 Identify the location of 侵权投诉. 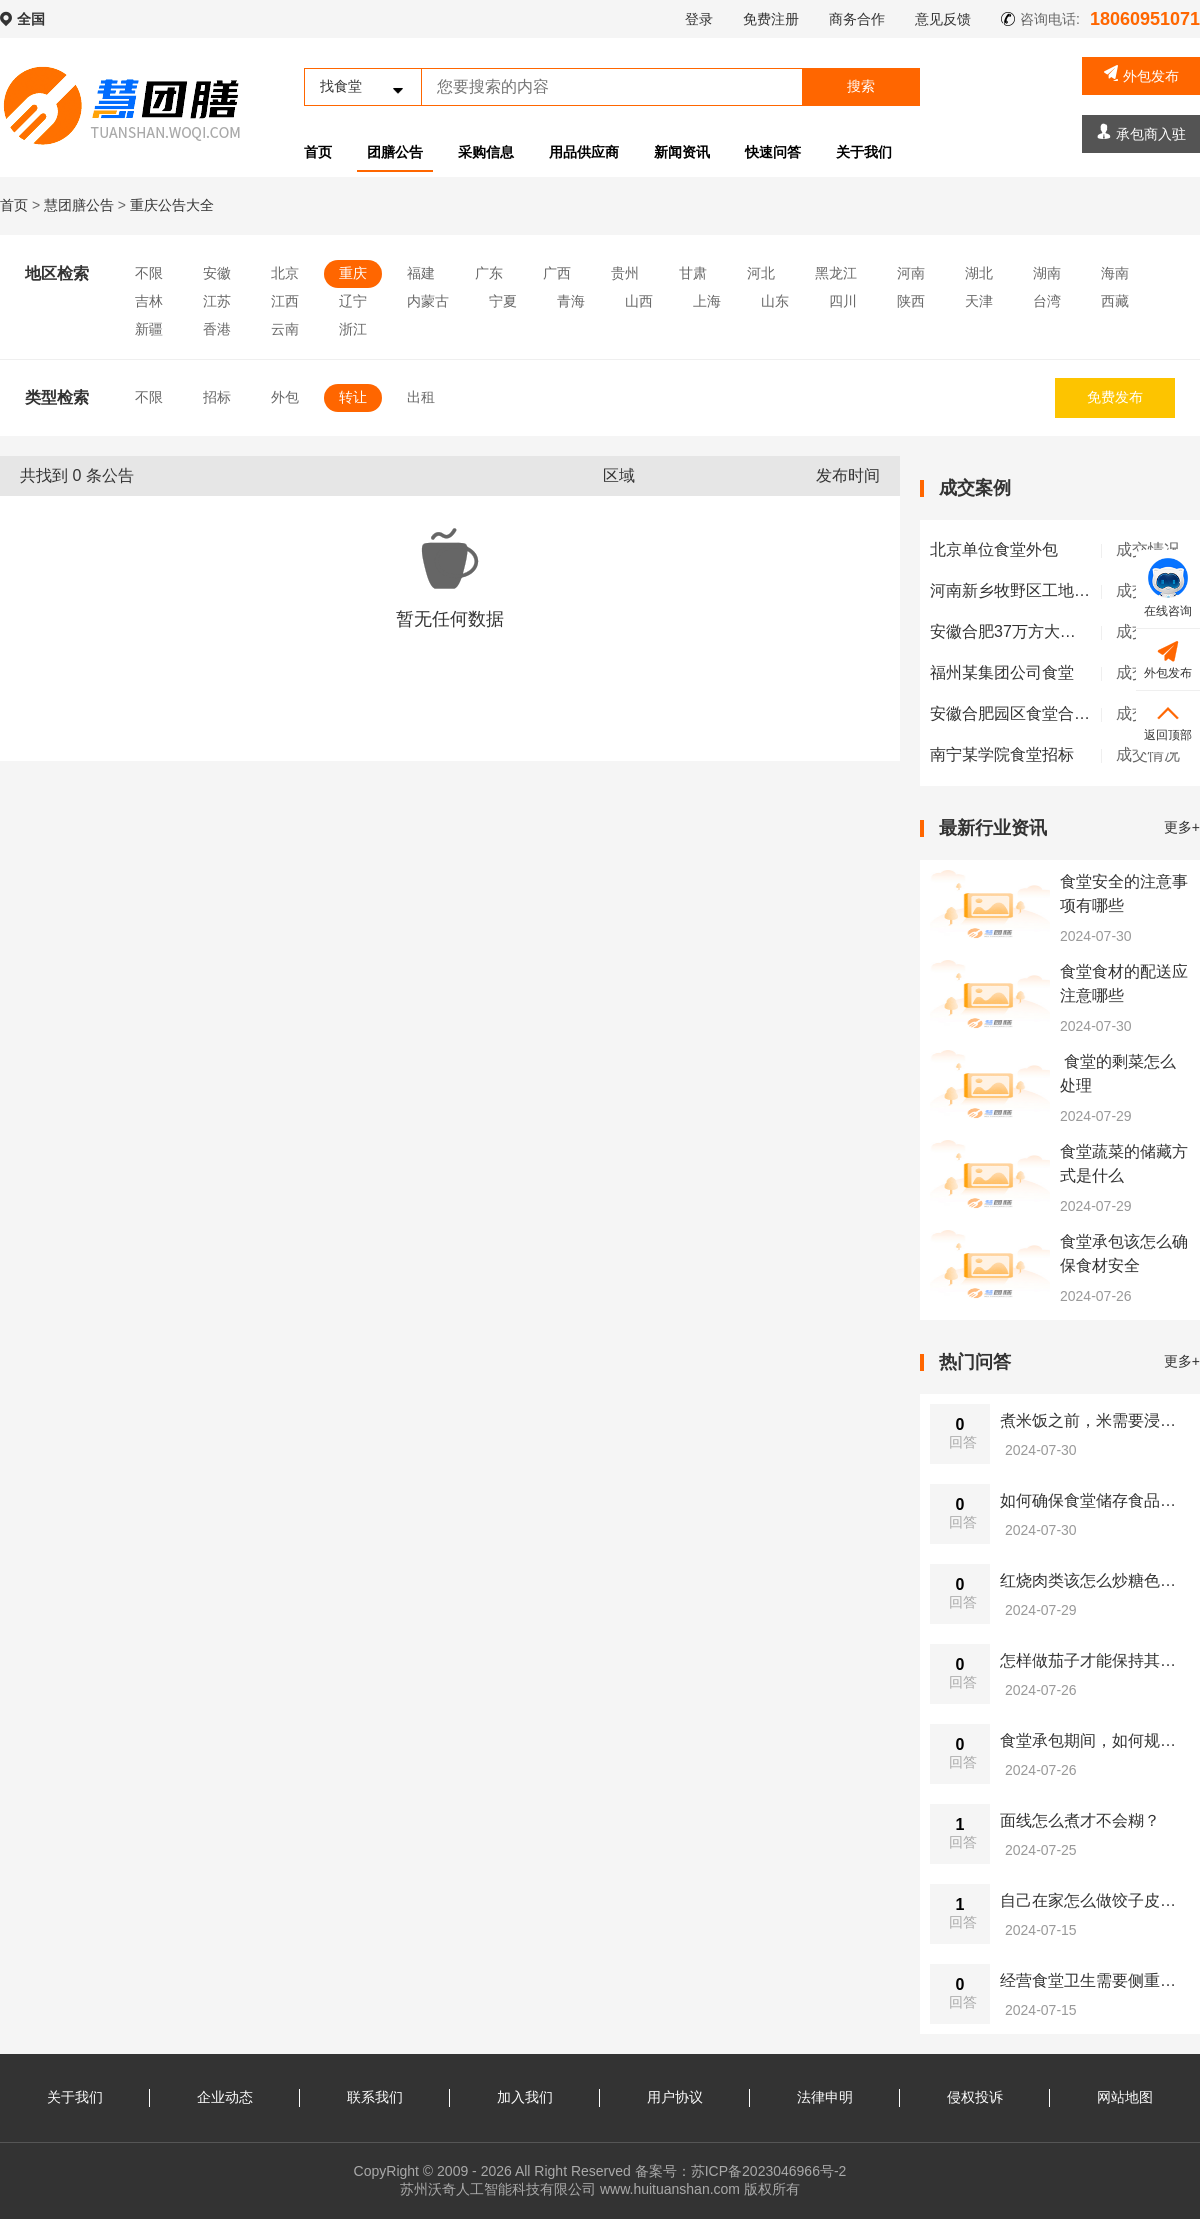
(975, 2097).